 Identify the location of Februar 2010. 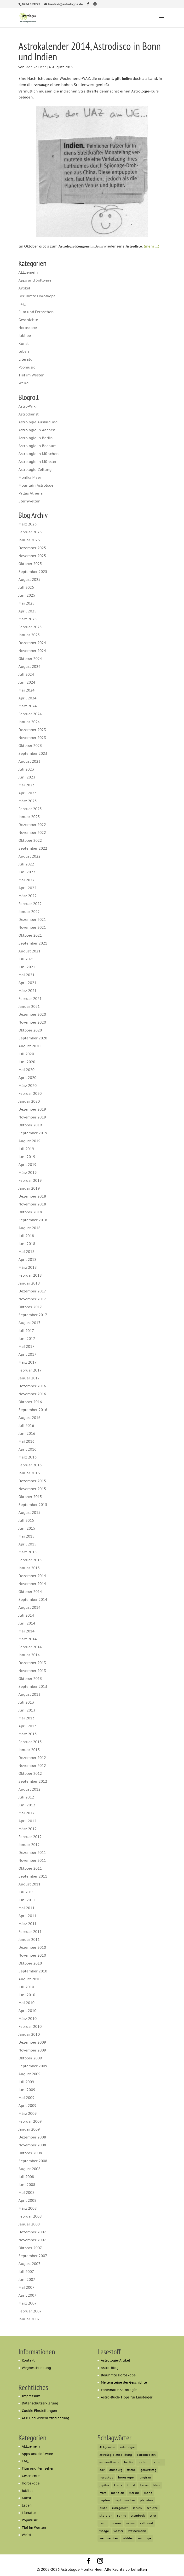
(30, 2026).